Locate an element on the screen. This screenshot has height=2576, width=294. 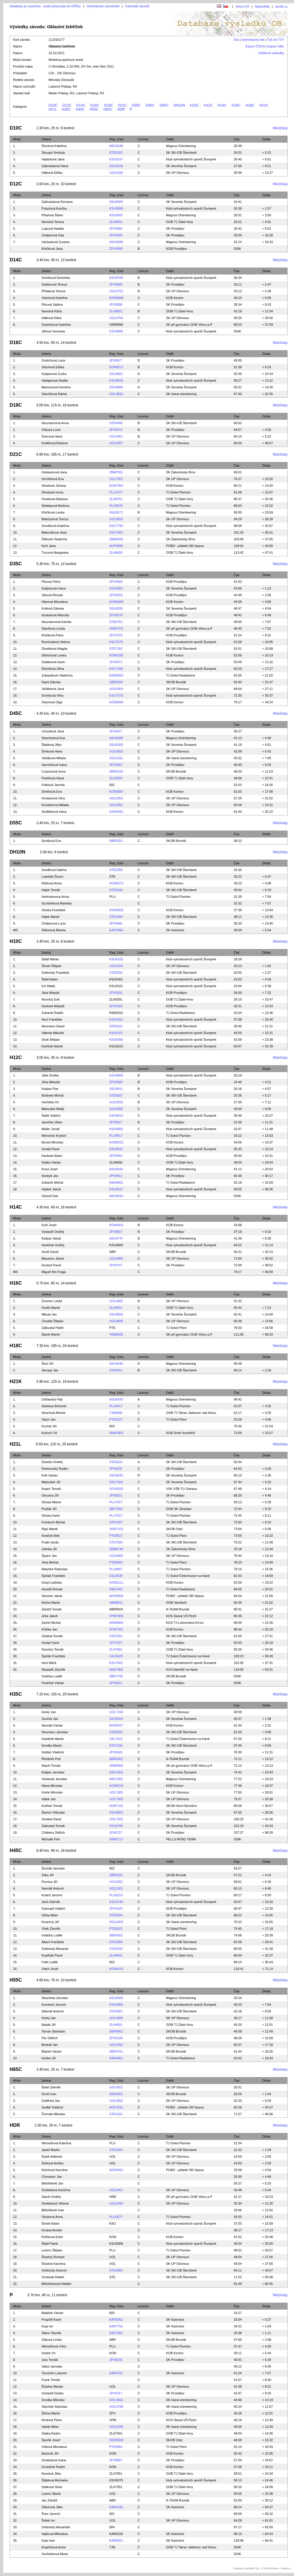
Pavlíková Hana is located at coordinates (53, 778).